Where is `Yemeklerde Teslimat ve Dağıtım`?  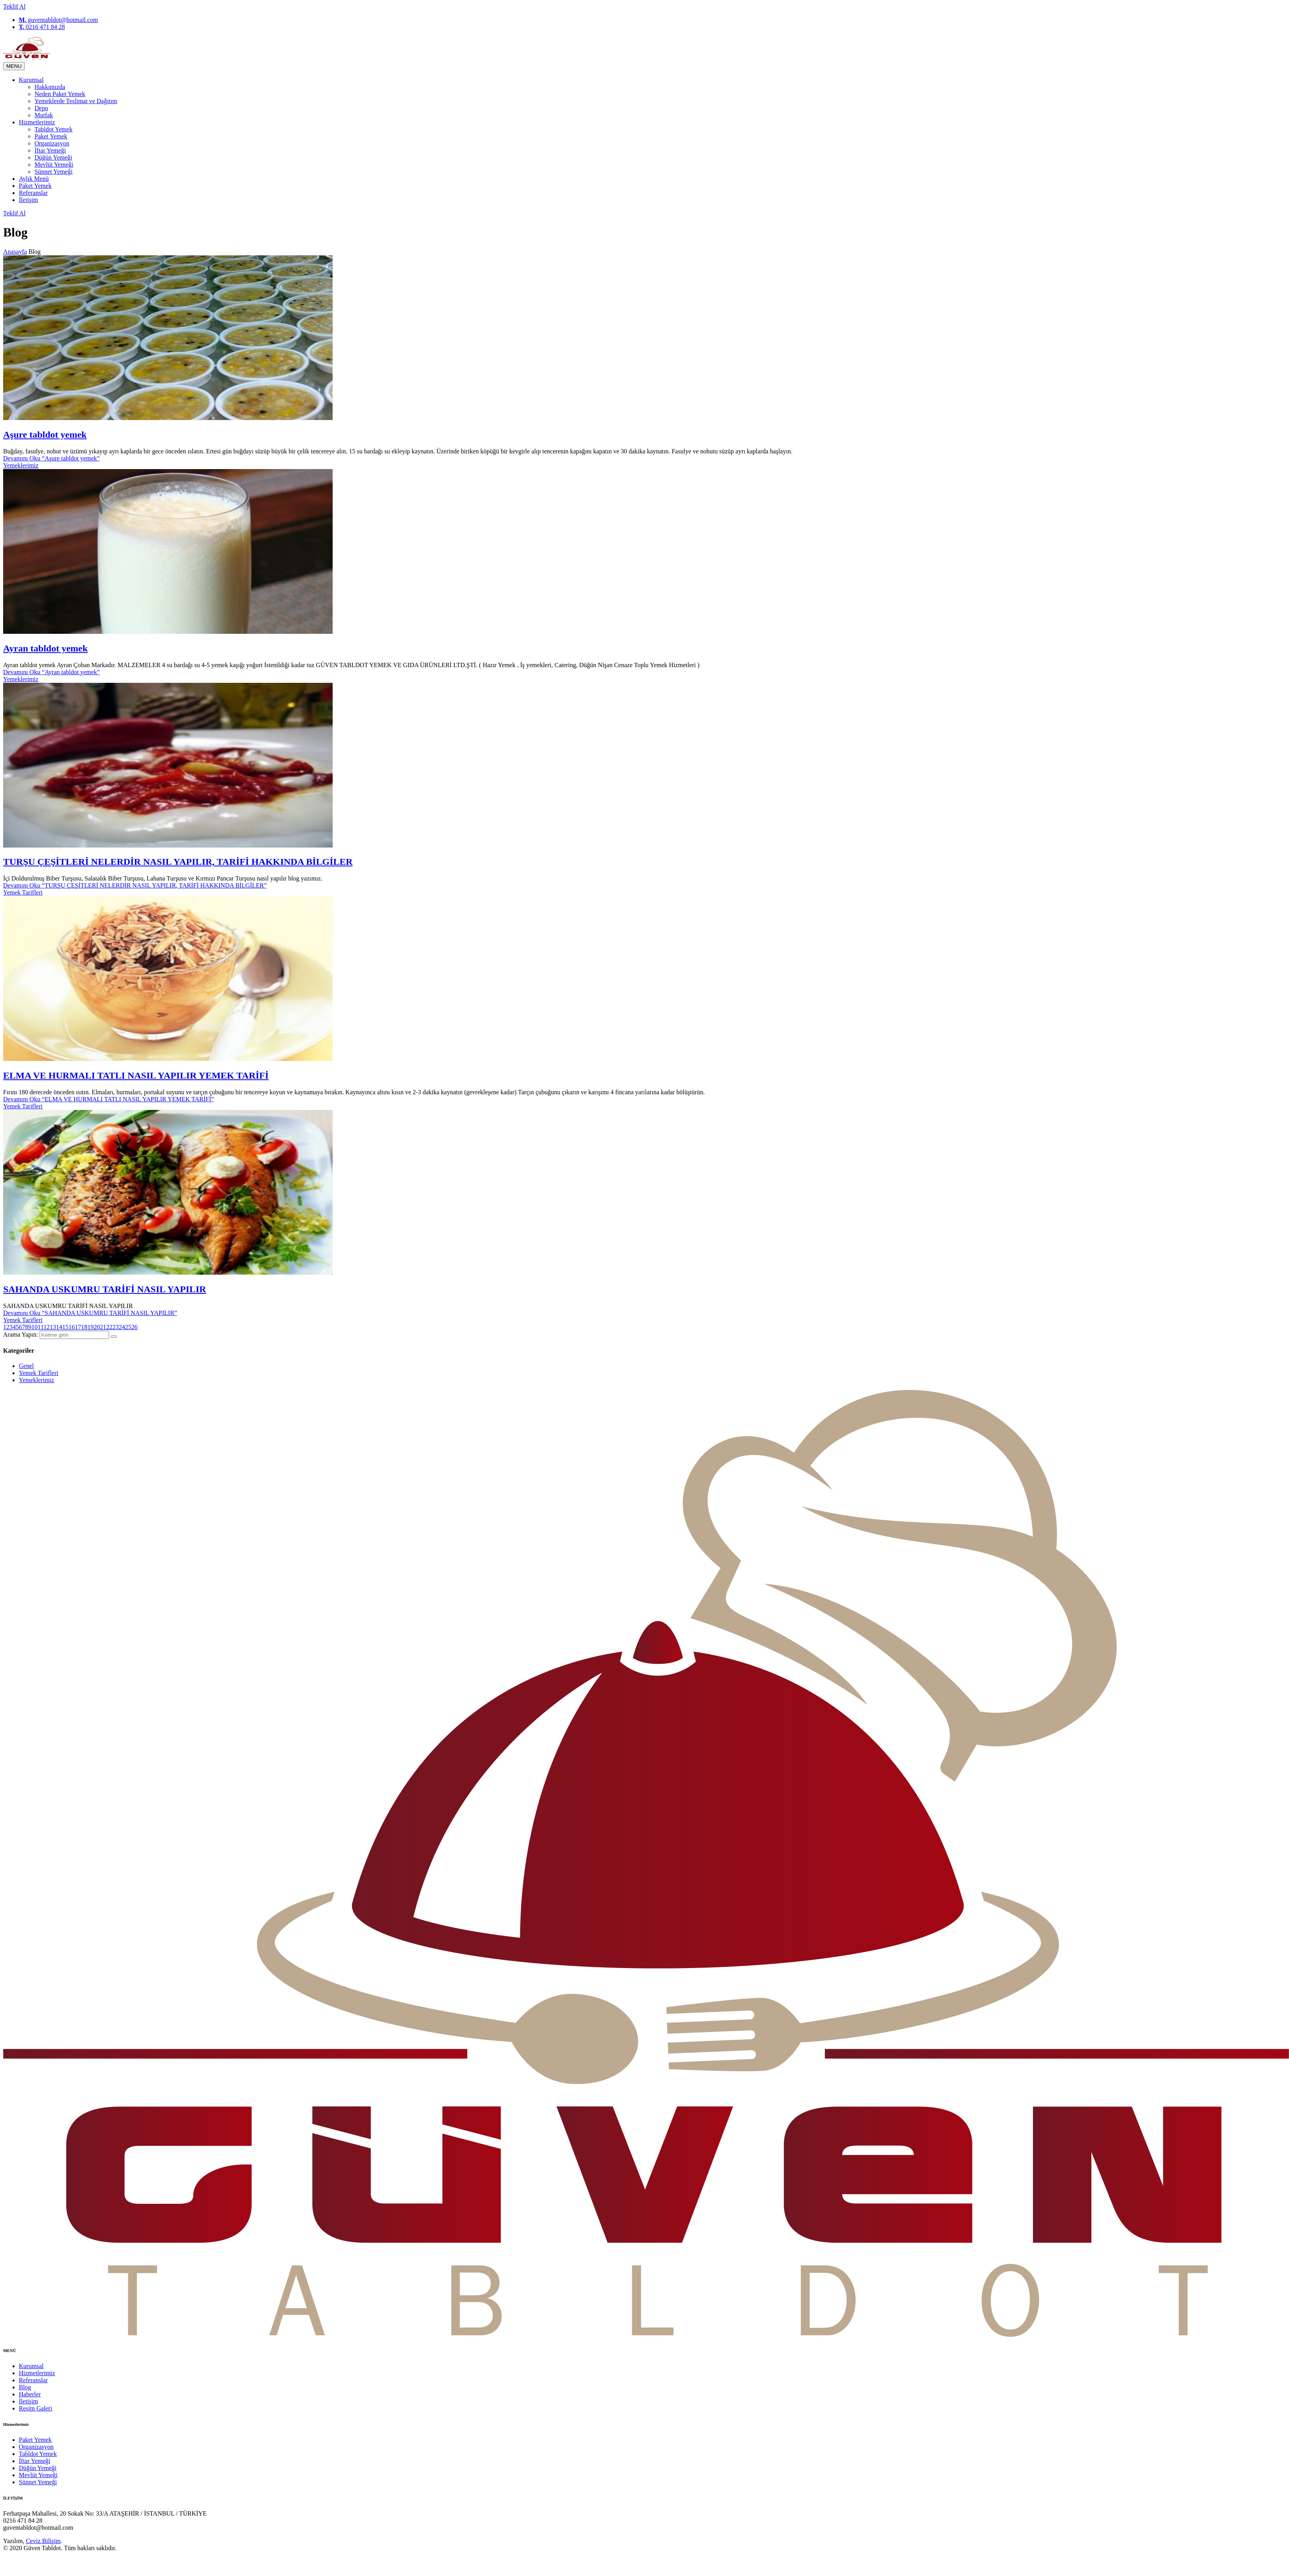
Yemeklerde Teslimat ve Dağıtım is located at coordinates (76, 101).